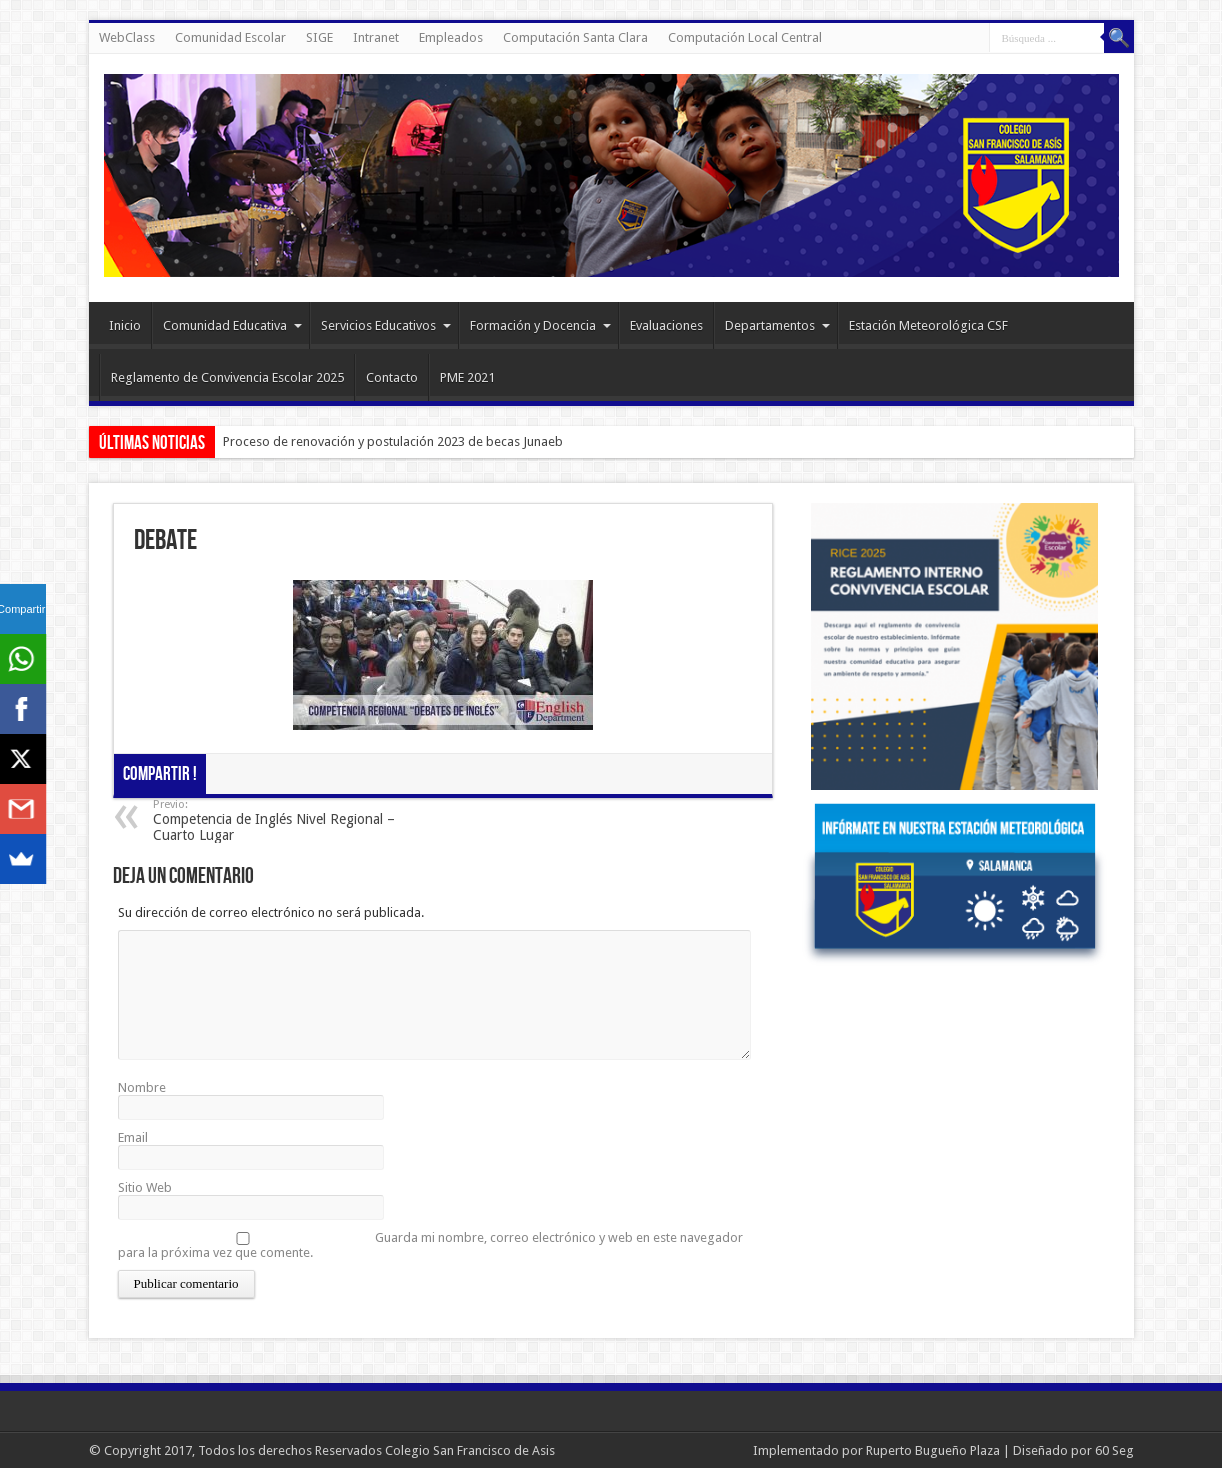  What do you see at coordinates (319, 37) in the screenshot?
I see `SIGE` at bounding box center [319, 37].